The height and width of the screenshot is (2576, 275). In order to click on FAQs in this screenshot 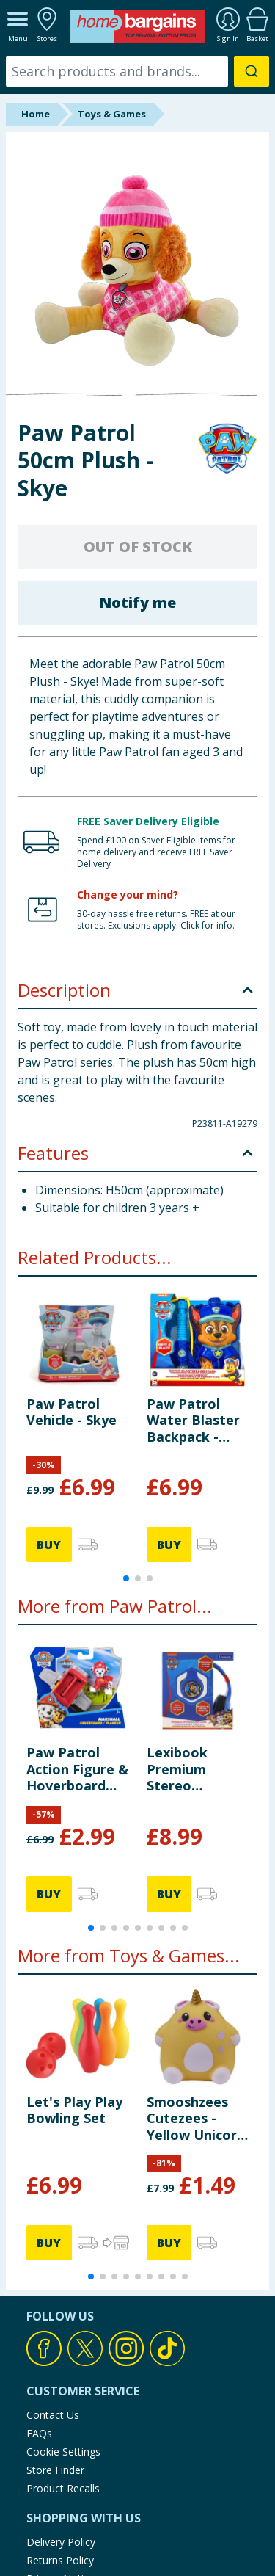, I will do `click(39, 2433)`.